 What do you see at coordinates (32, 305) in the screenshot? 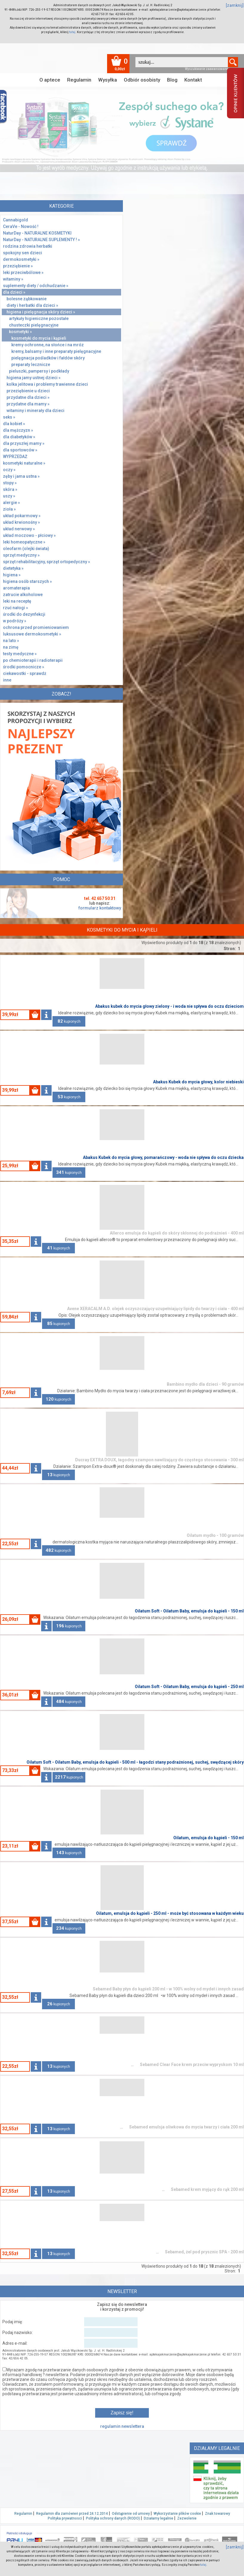
I see `diety i herbatki dla dzieci »` at bounding box center [32, 305].